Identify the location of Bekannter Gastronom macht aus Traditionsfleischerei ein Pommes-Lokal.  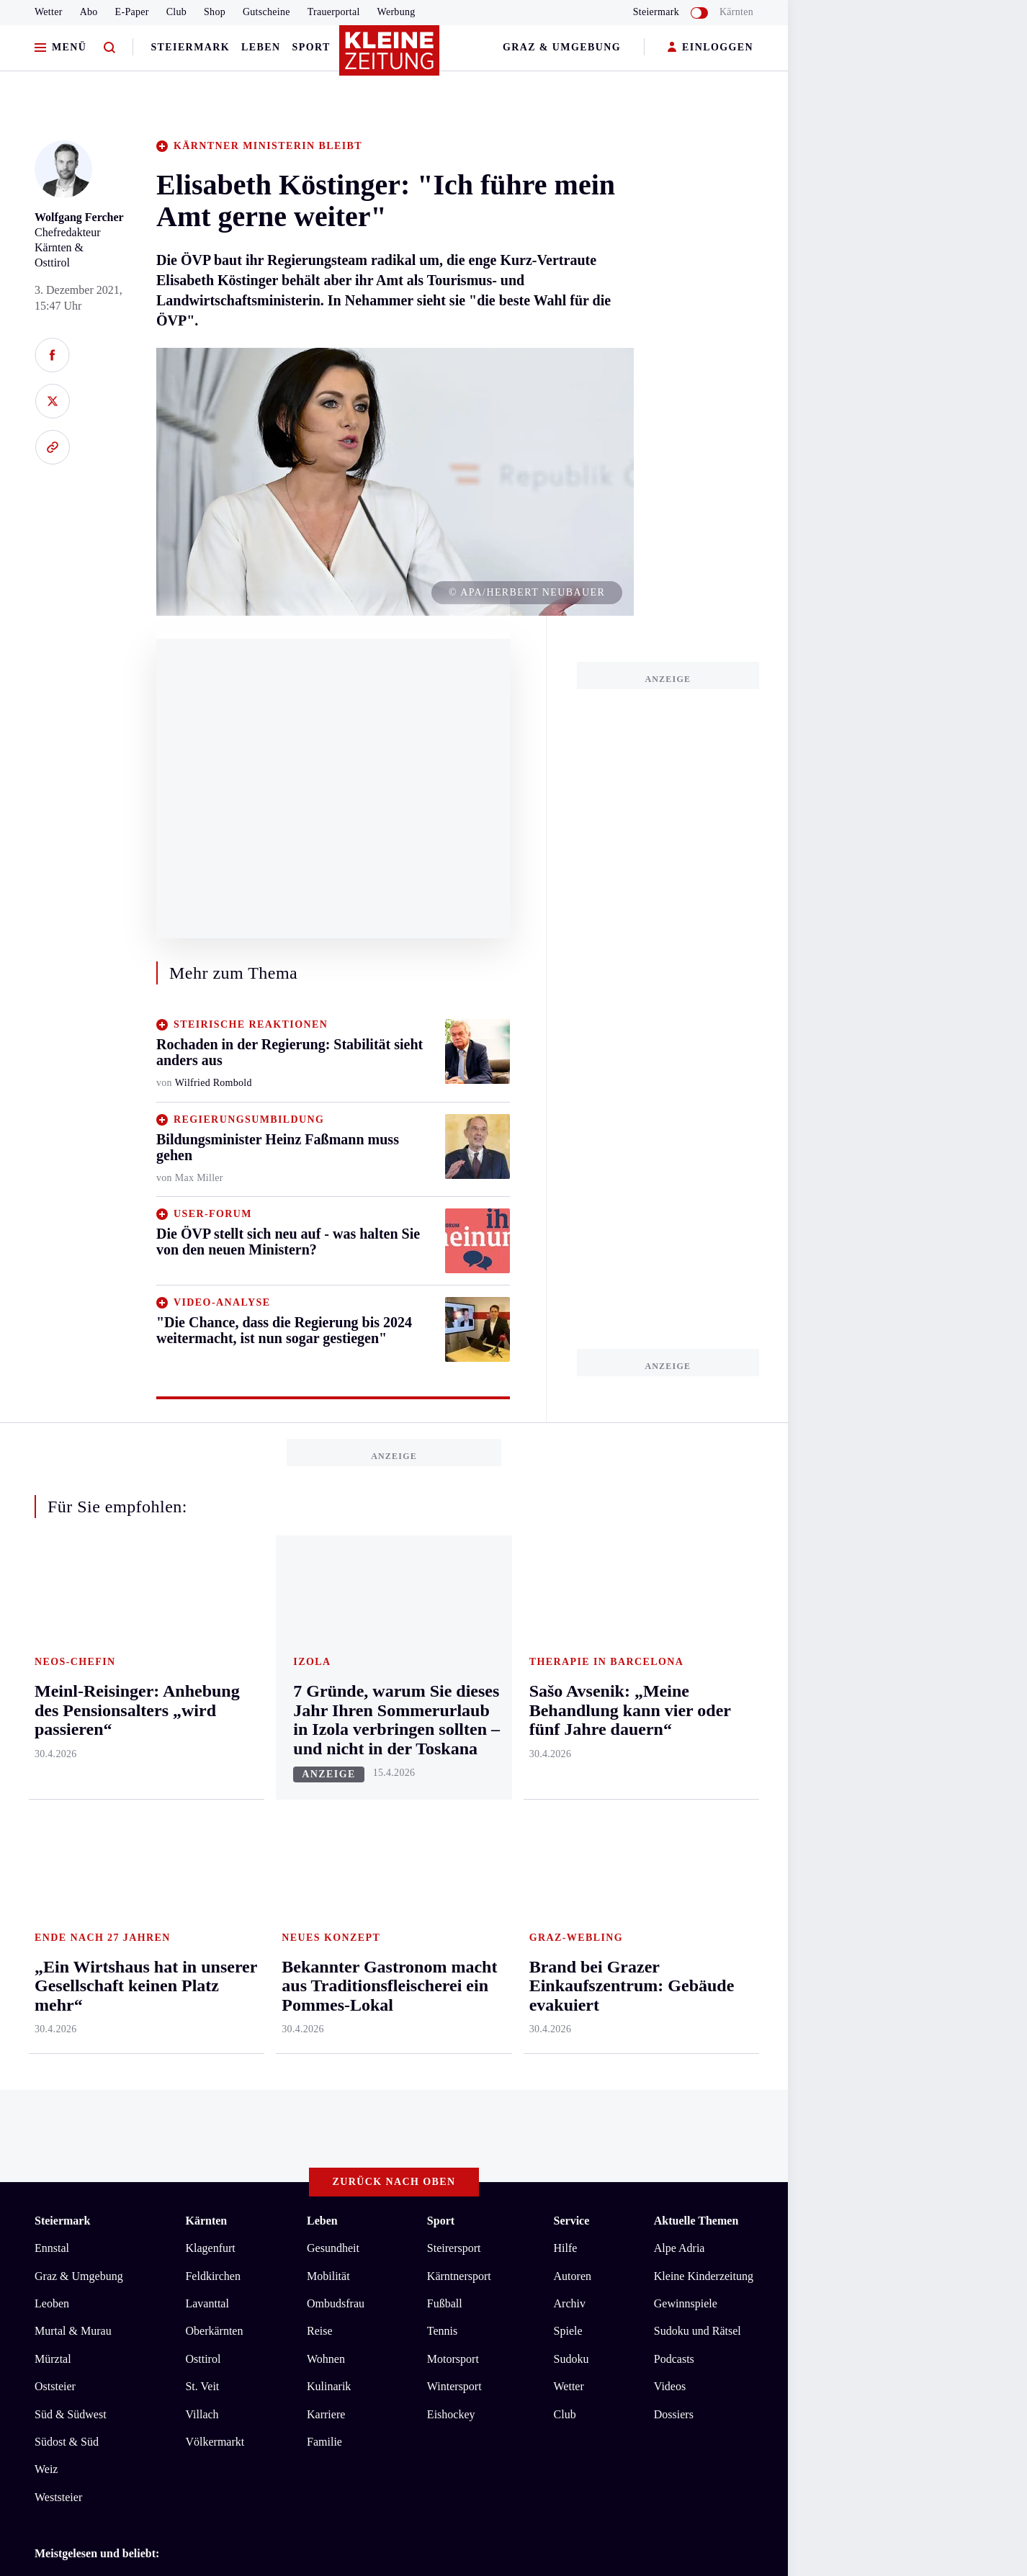
(229, 2027).